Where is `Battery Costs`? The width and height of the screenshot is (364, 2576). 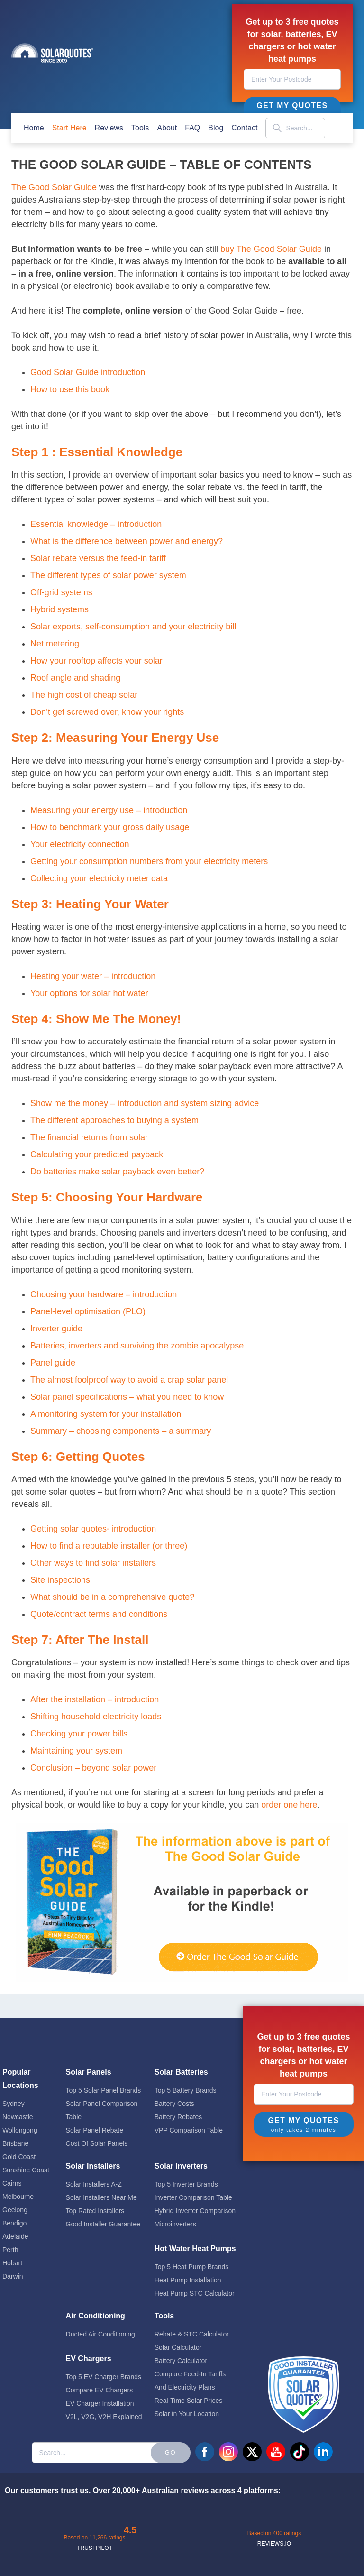 Battery Costs is located at coordinates (174, 2103).